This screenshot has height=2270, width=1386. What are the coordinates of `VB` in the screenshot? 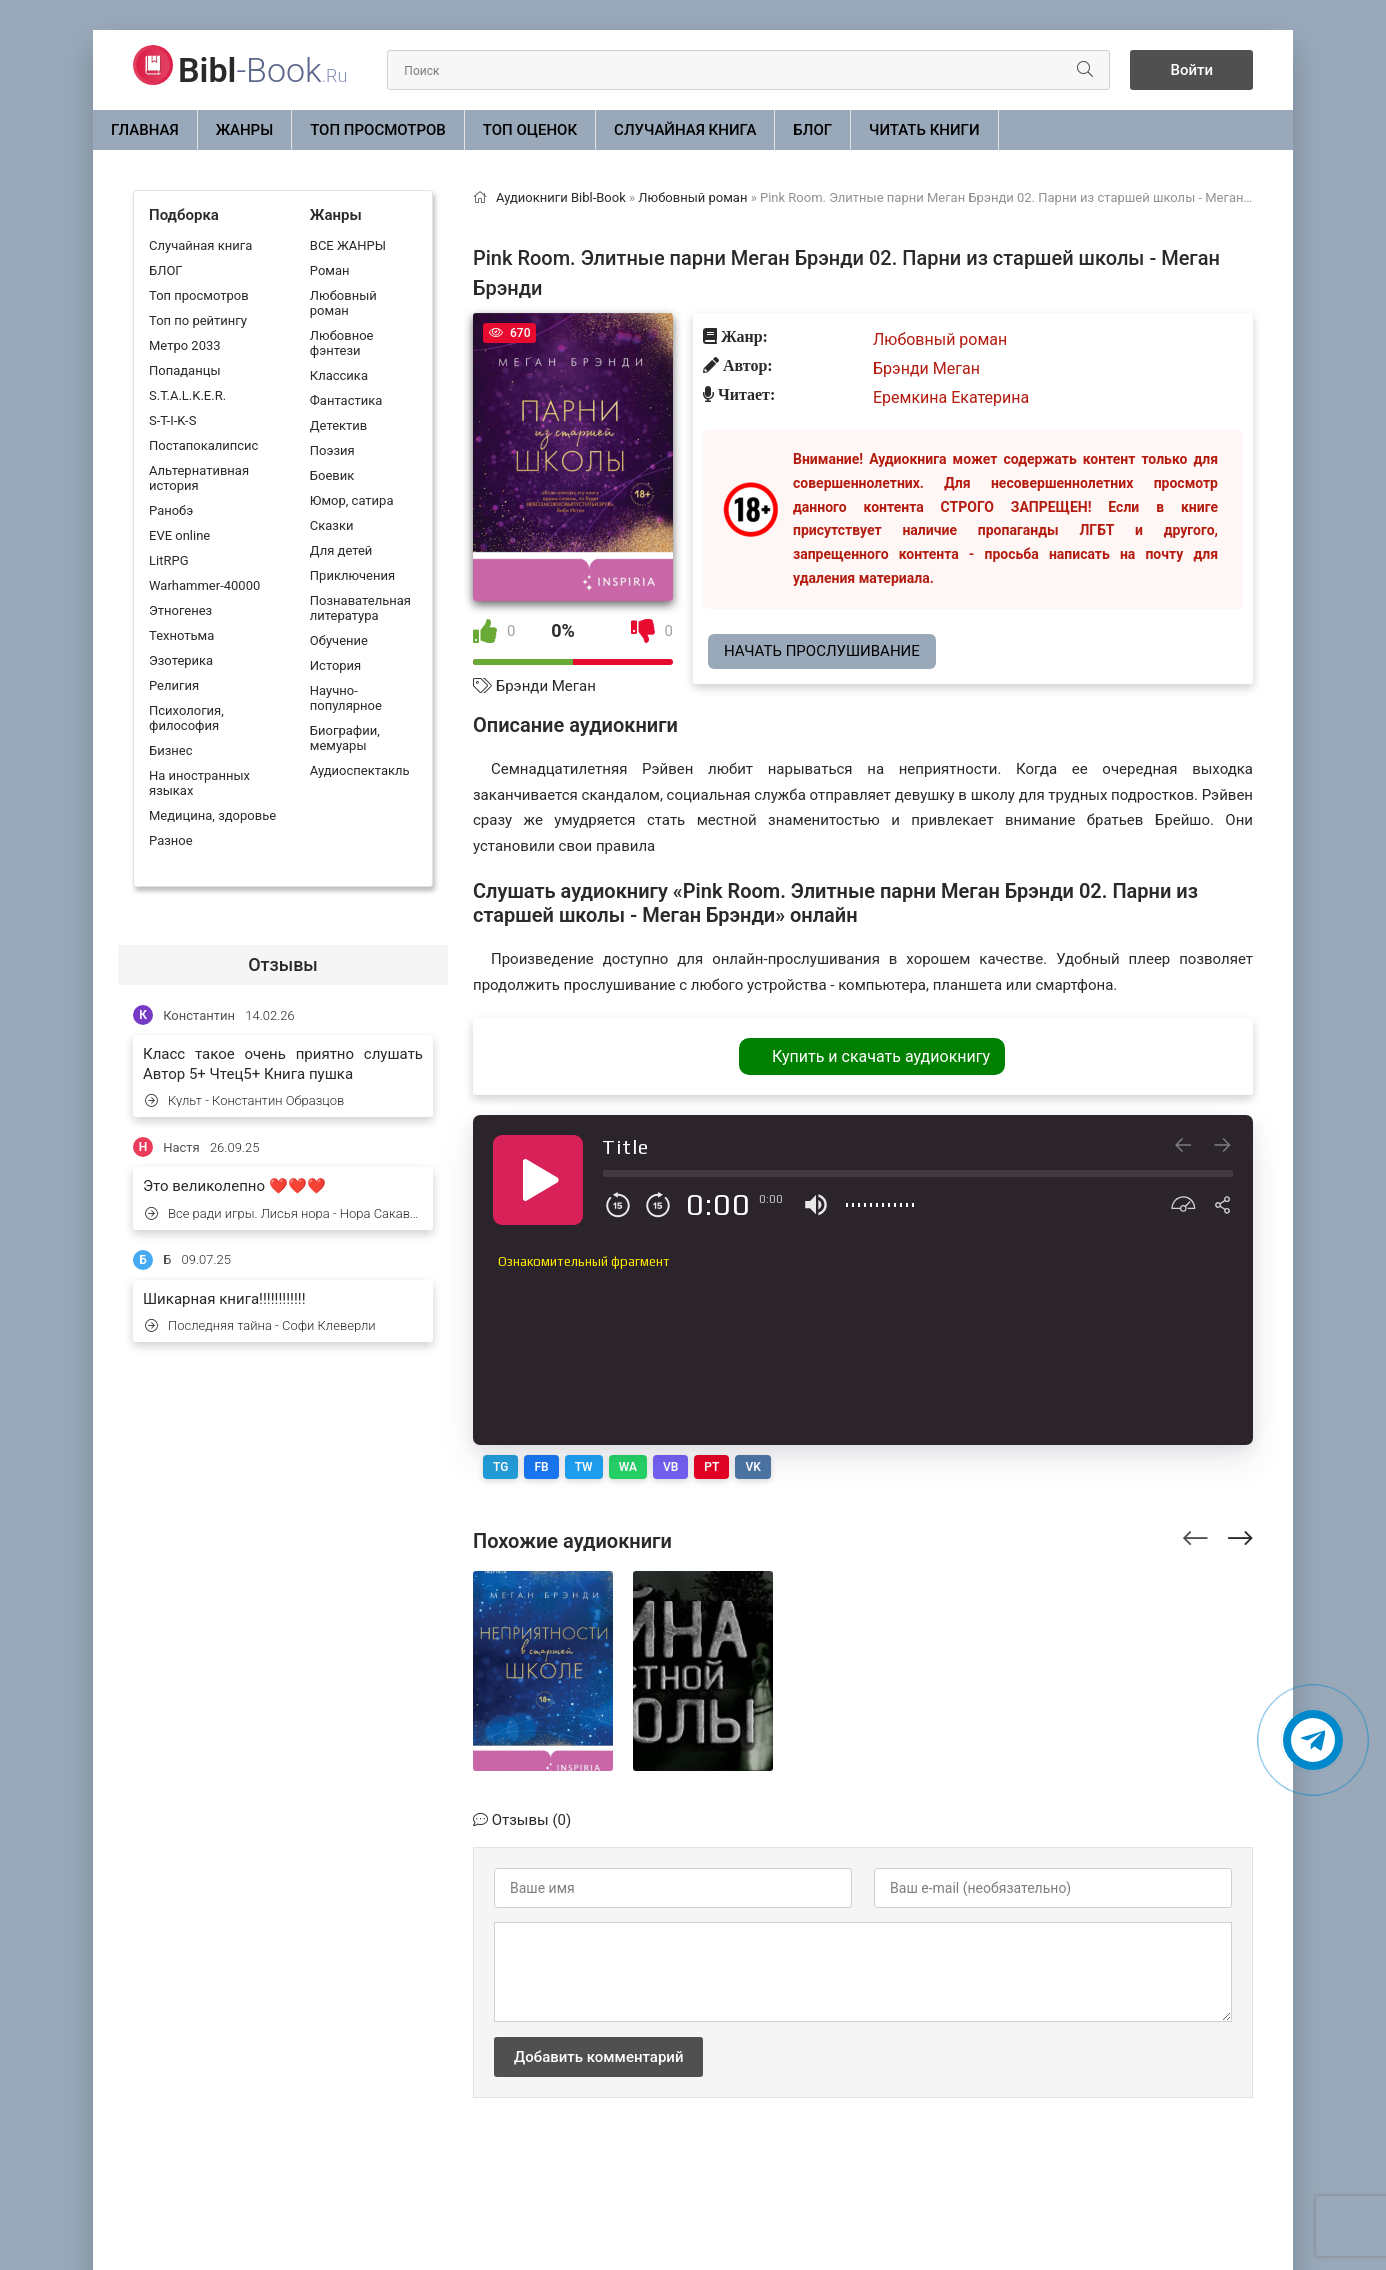 It's located at (670, 1467).